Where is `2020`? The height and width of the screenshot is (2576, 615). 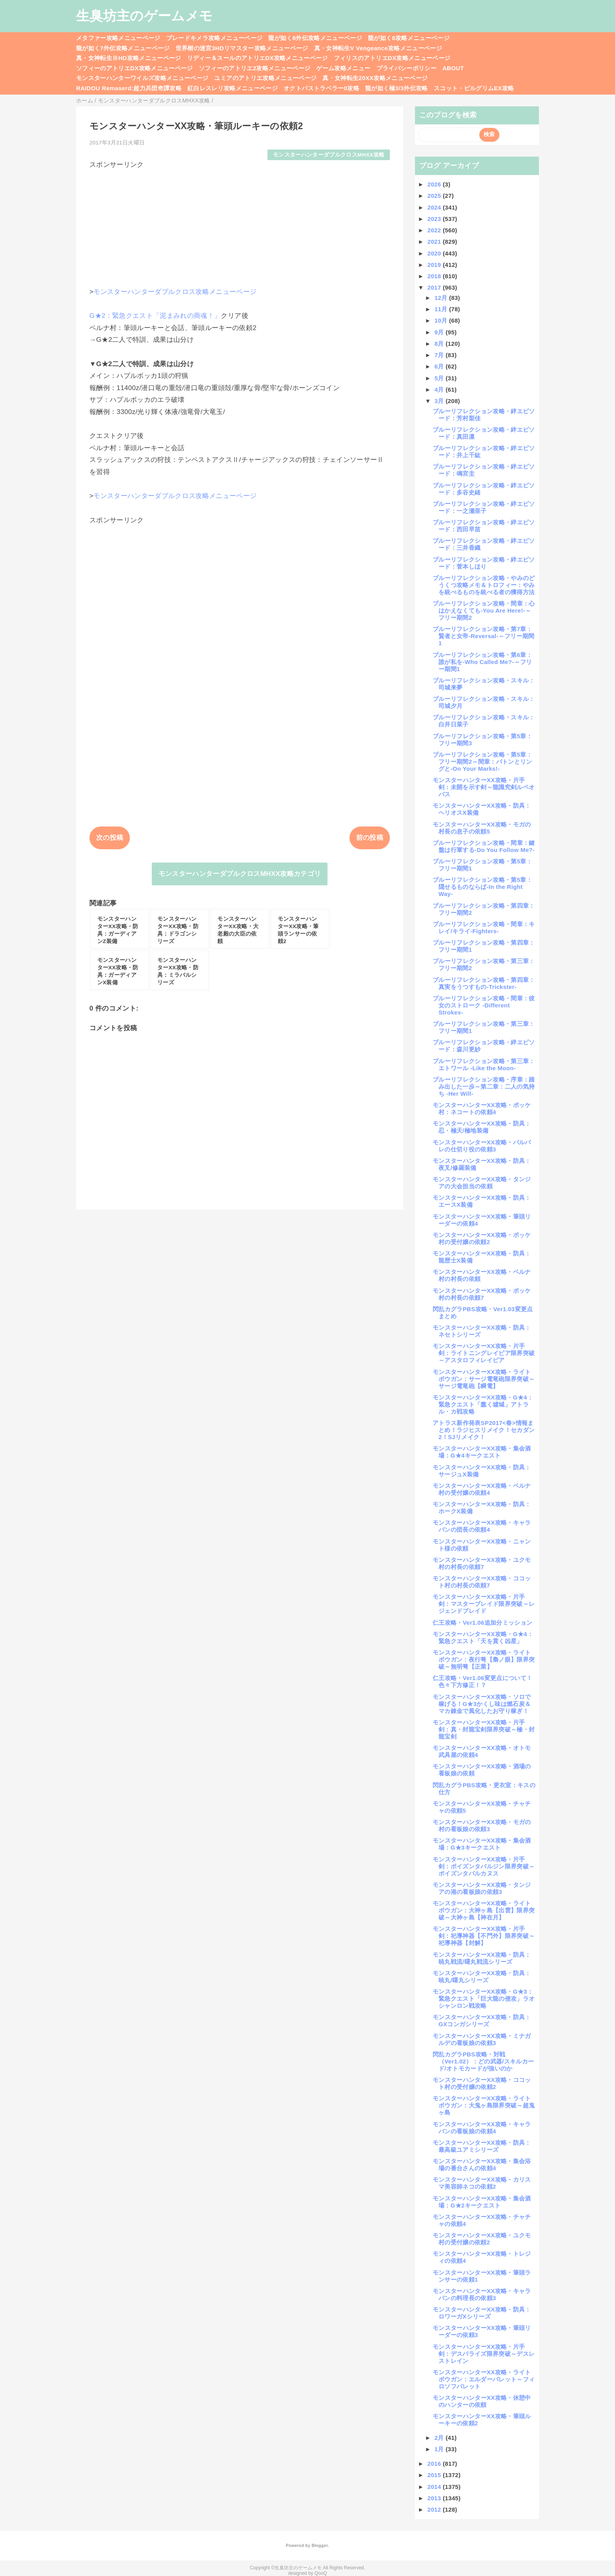 2020 is located at coordinates (435, 253).